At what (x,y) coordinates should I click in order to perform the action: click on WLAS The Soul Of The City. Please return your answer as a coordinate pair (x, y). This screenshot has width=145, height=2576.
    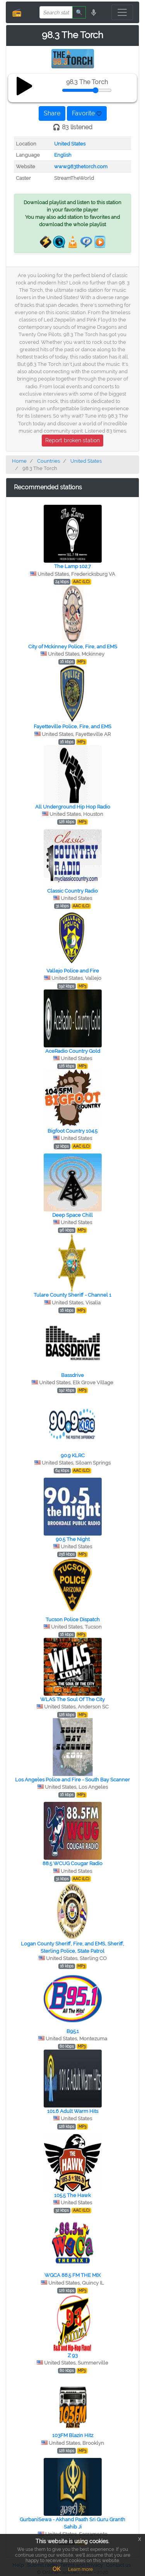
    Looking at the image, I should click on (72, 1699).